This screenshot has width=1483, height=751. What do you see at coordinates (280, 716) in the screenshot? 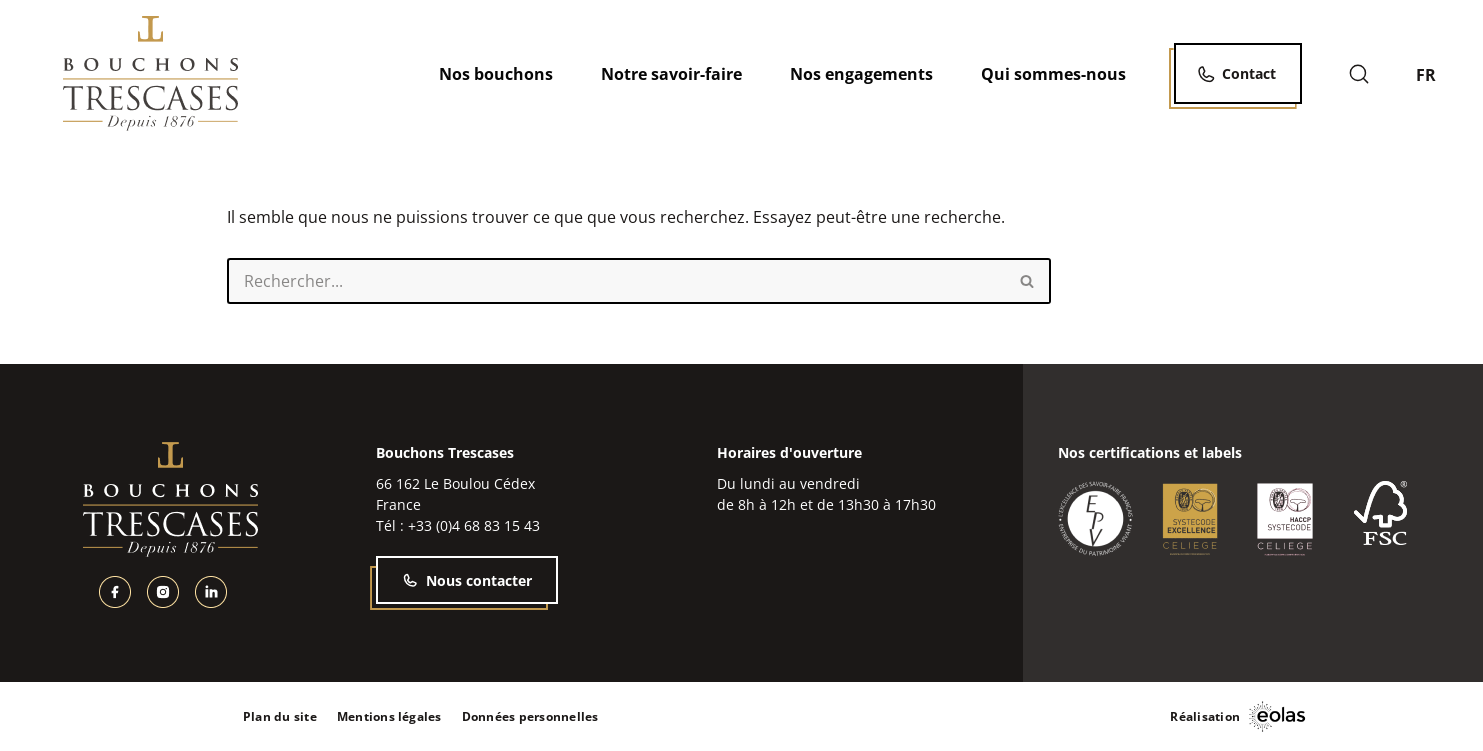
I see `Plan du site` at bounding box center [280, 716].